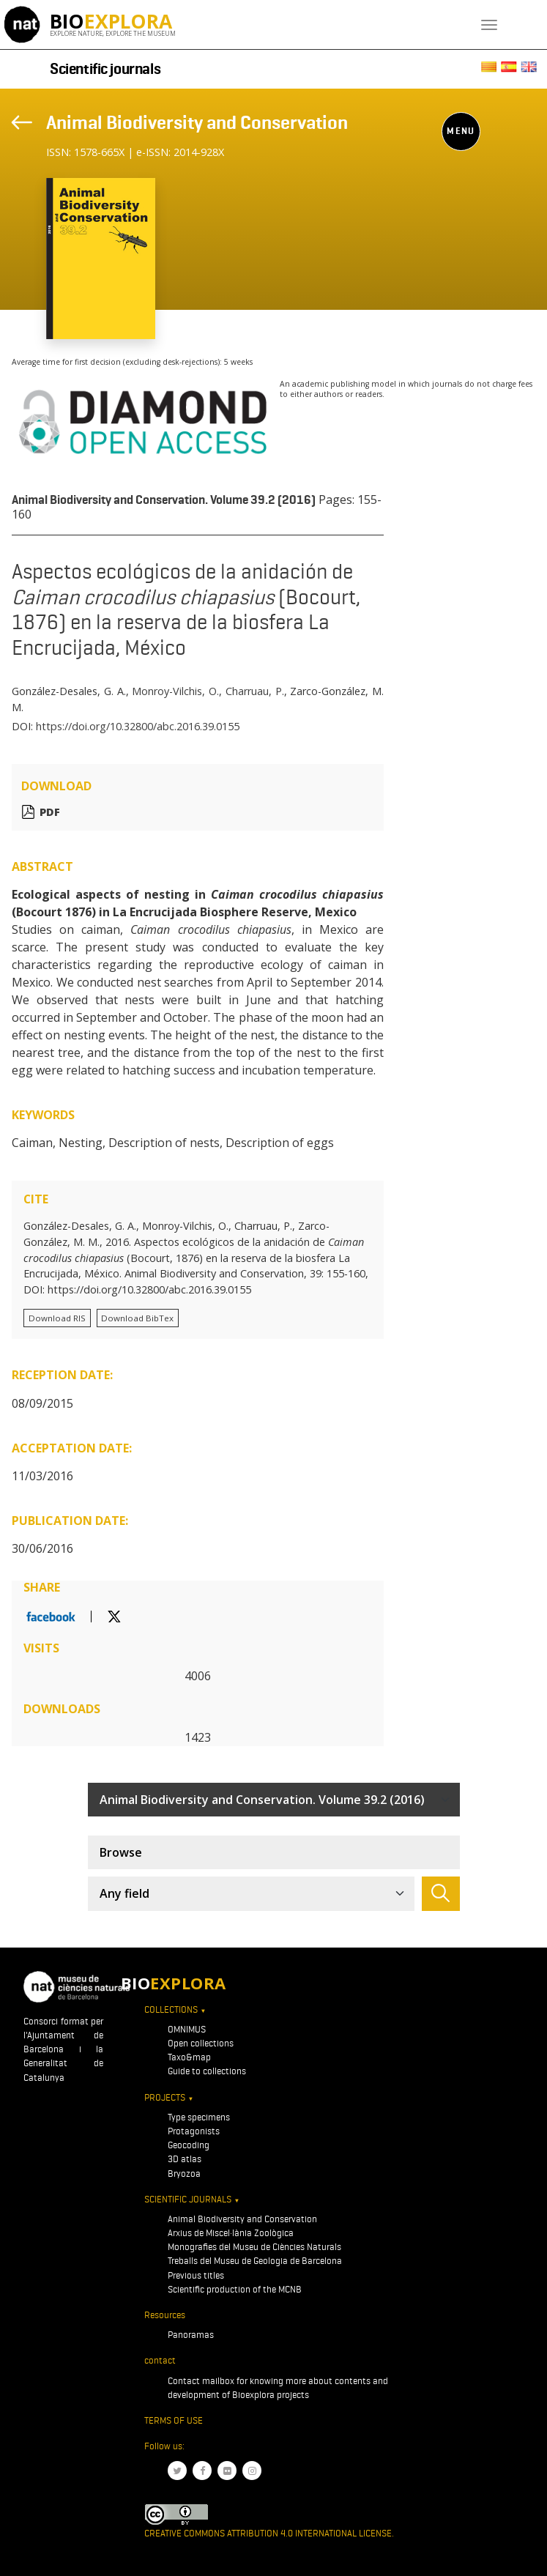 This screenshot has height=2576, width=547. What do you see at coordinates (254, 2246) in the screenshot?
I see `Monografies del Museu de Ciències Naturals` at bounding box center [254, 2246].